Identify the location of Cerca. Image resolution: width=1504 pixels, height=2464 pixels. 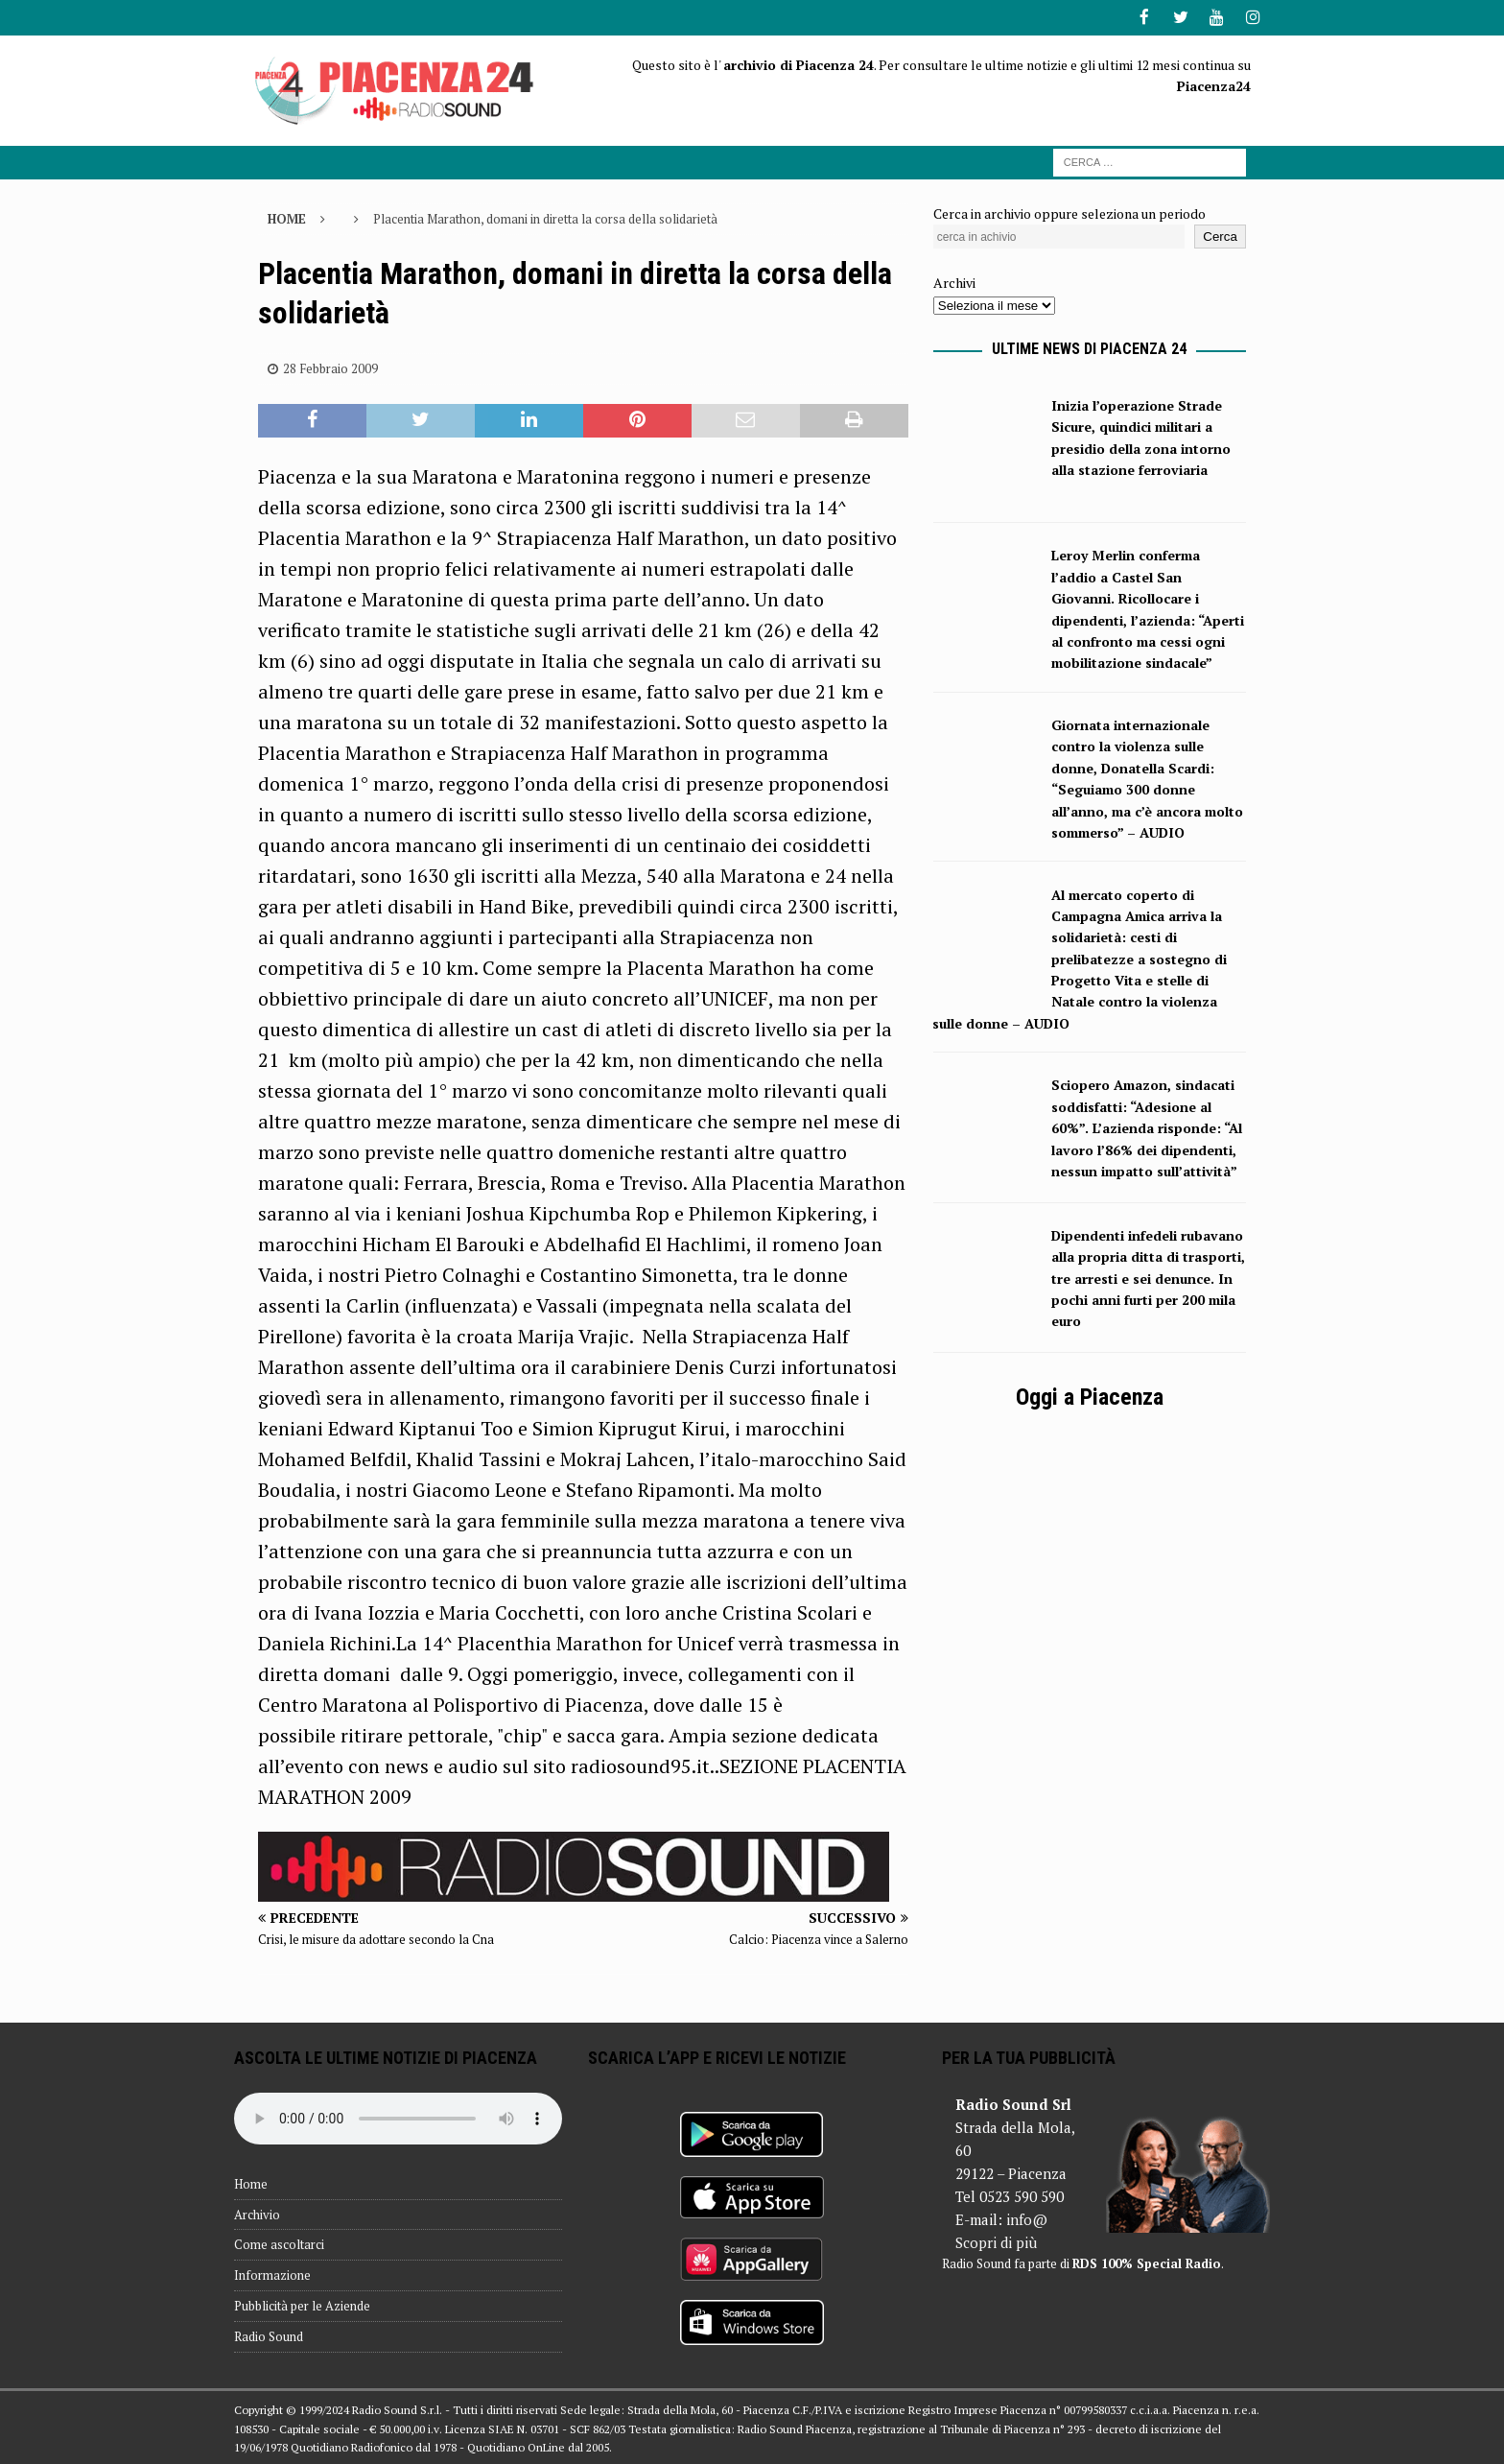
(1220, 235).